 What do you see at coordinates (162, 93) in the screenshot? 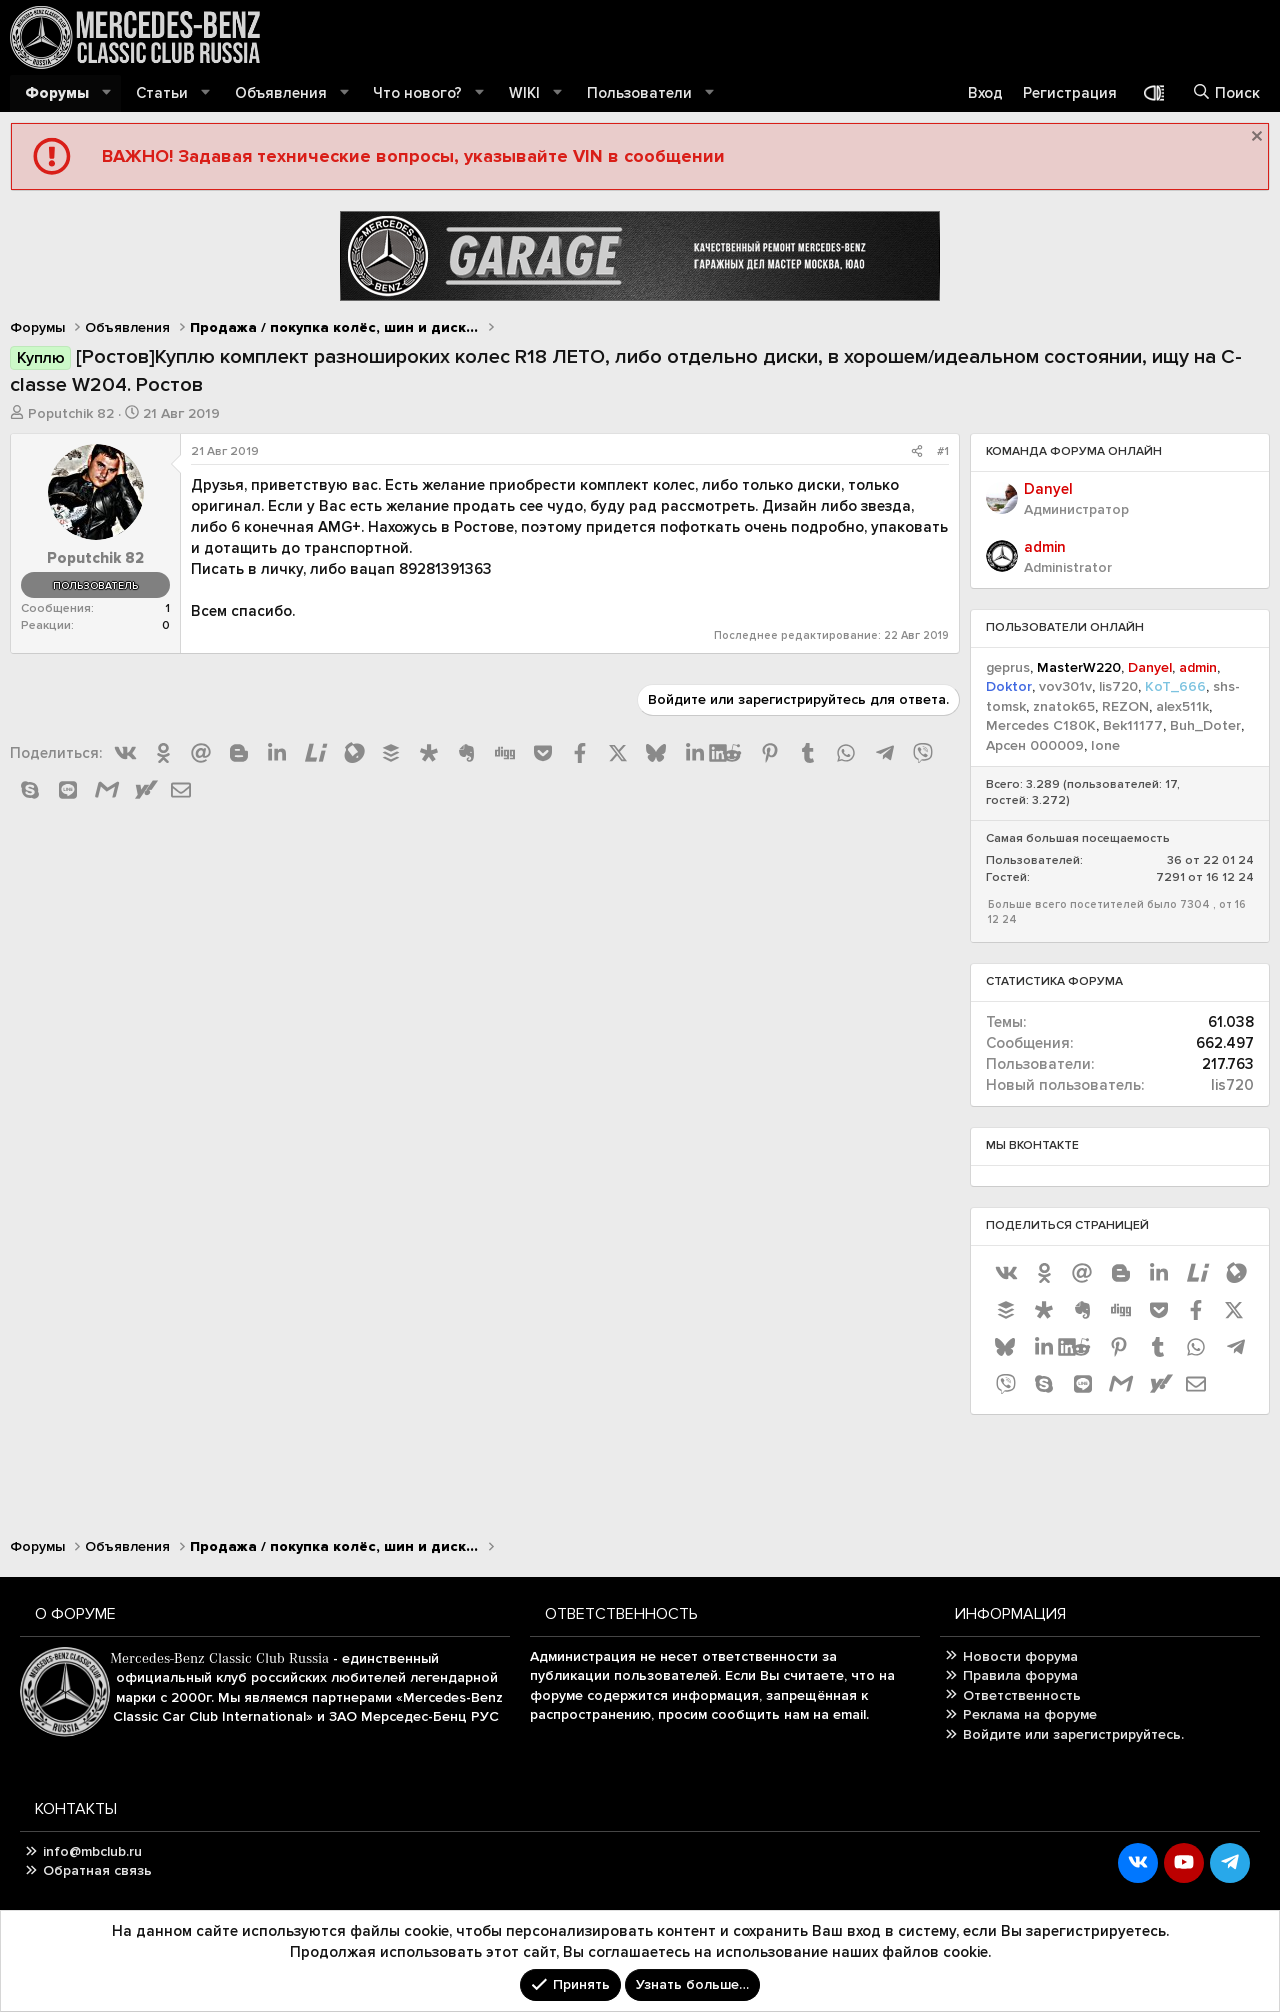
I see `Статьи` at bounding box center [162, 93].